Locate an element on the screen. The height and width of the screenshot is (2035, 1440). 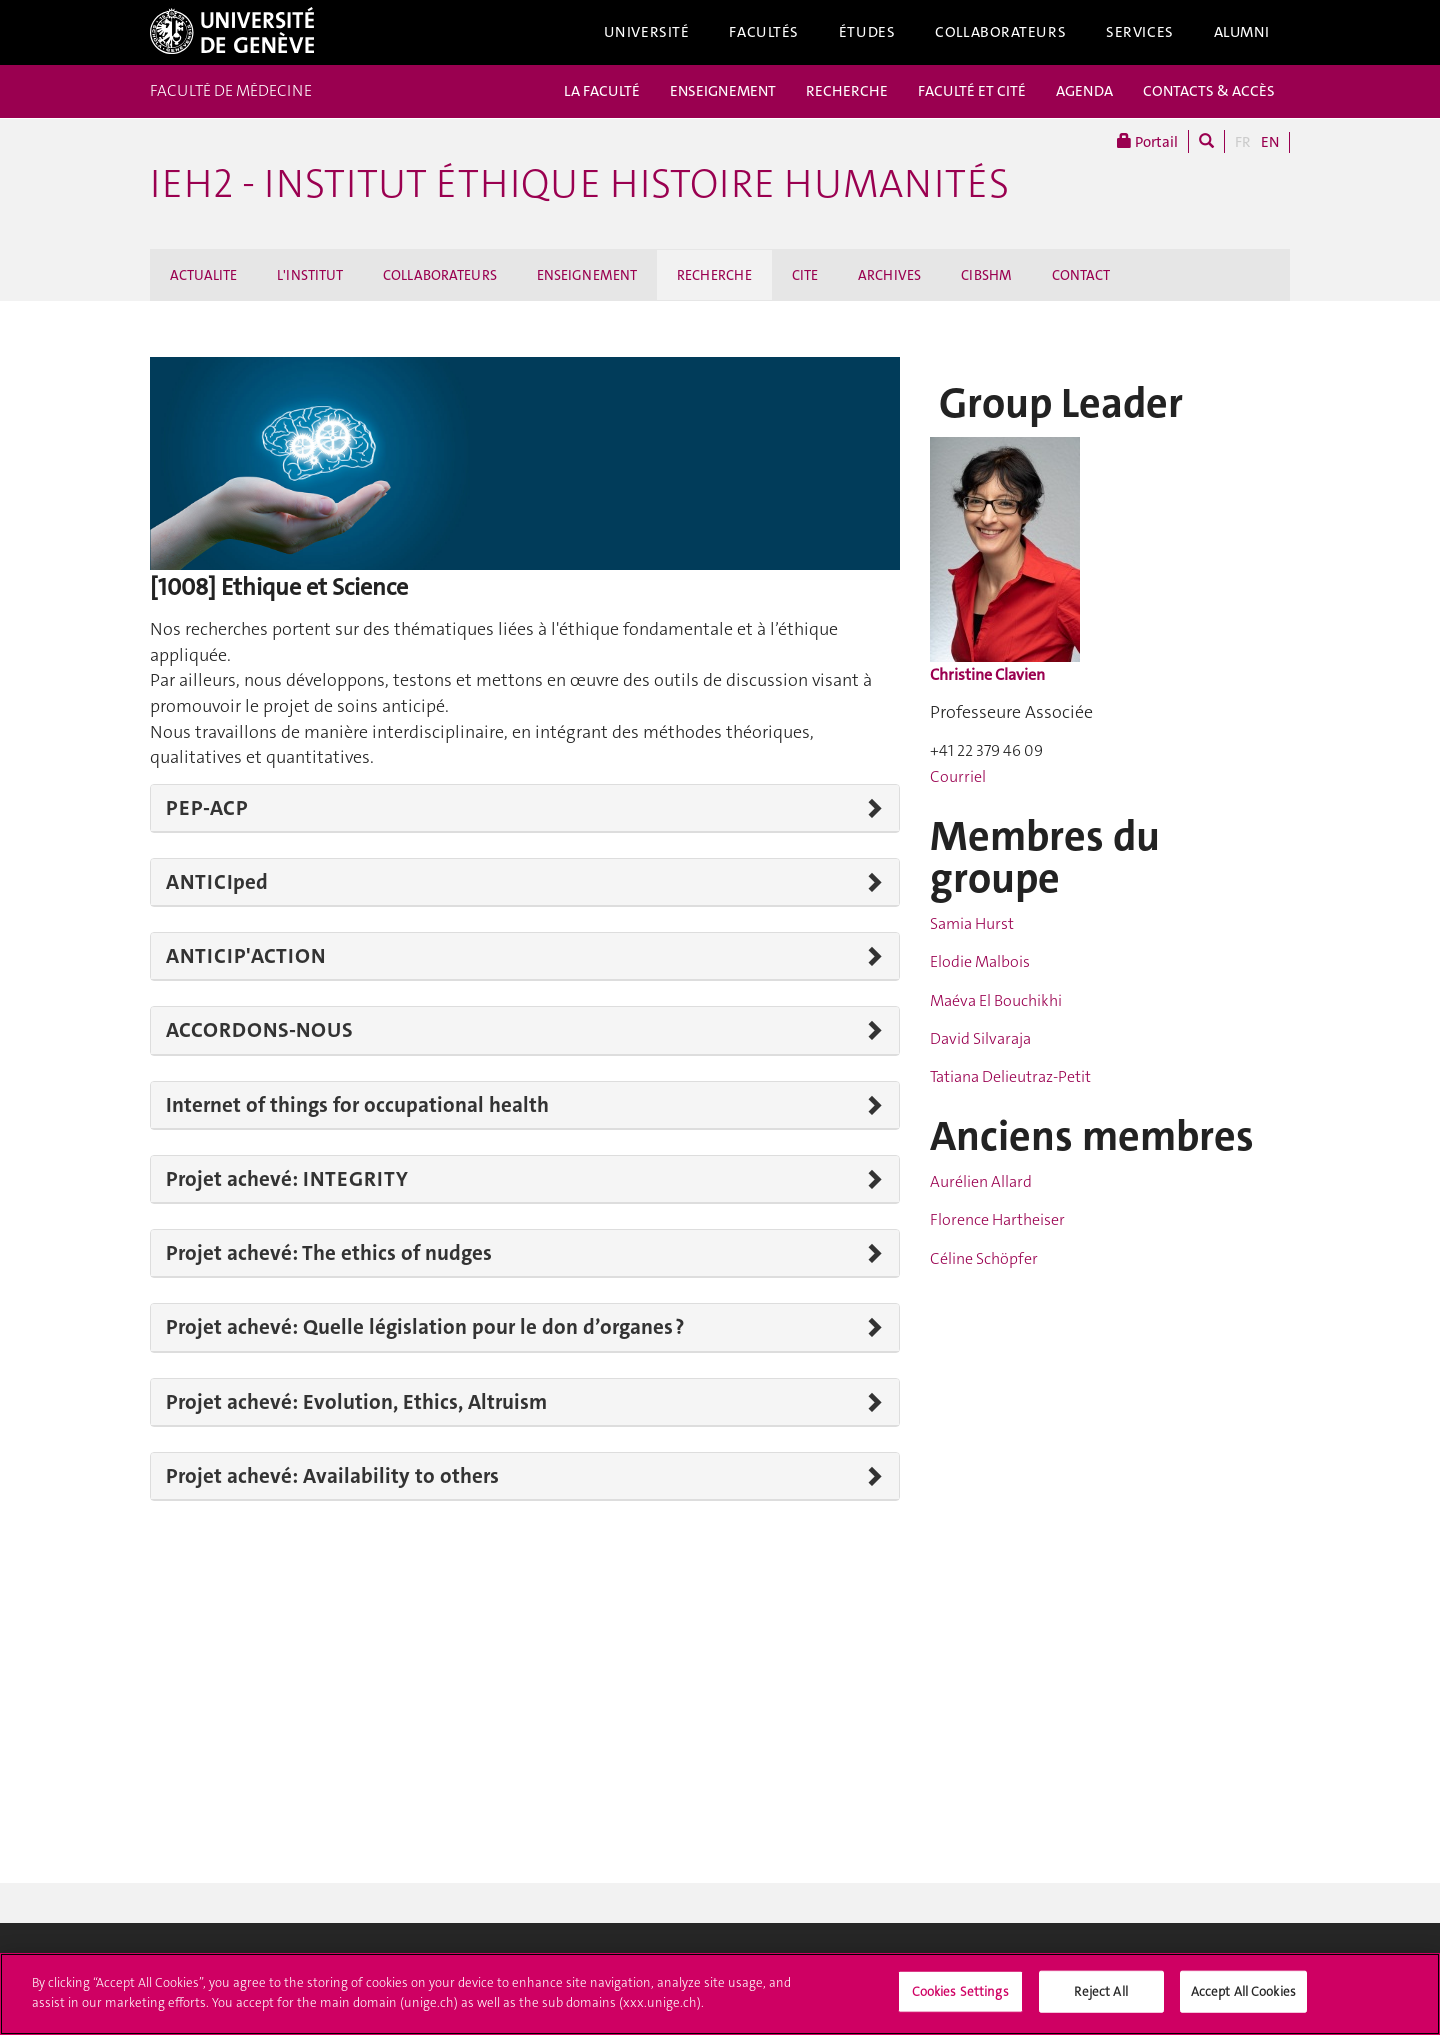
PEP-ACP is located at coordinates (207, 808).